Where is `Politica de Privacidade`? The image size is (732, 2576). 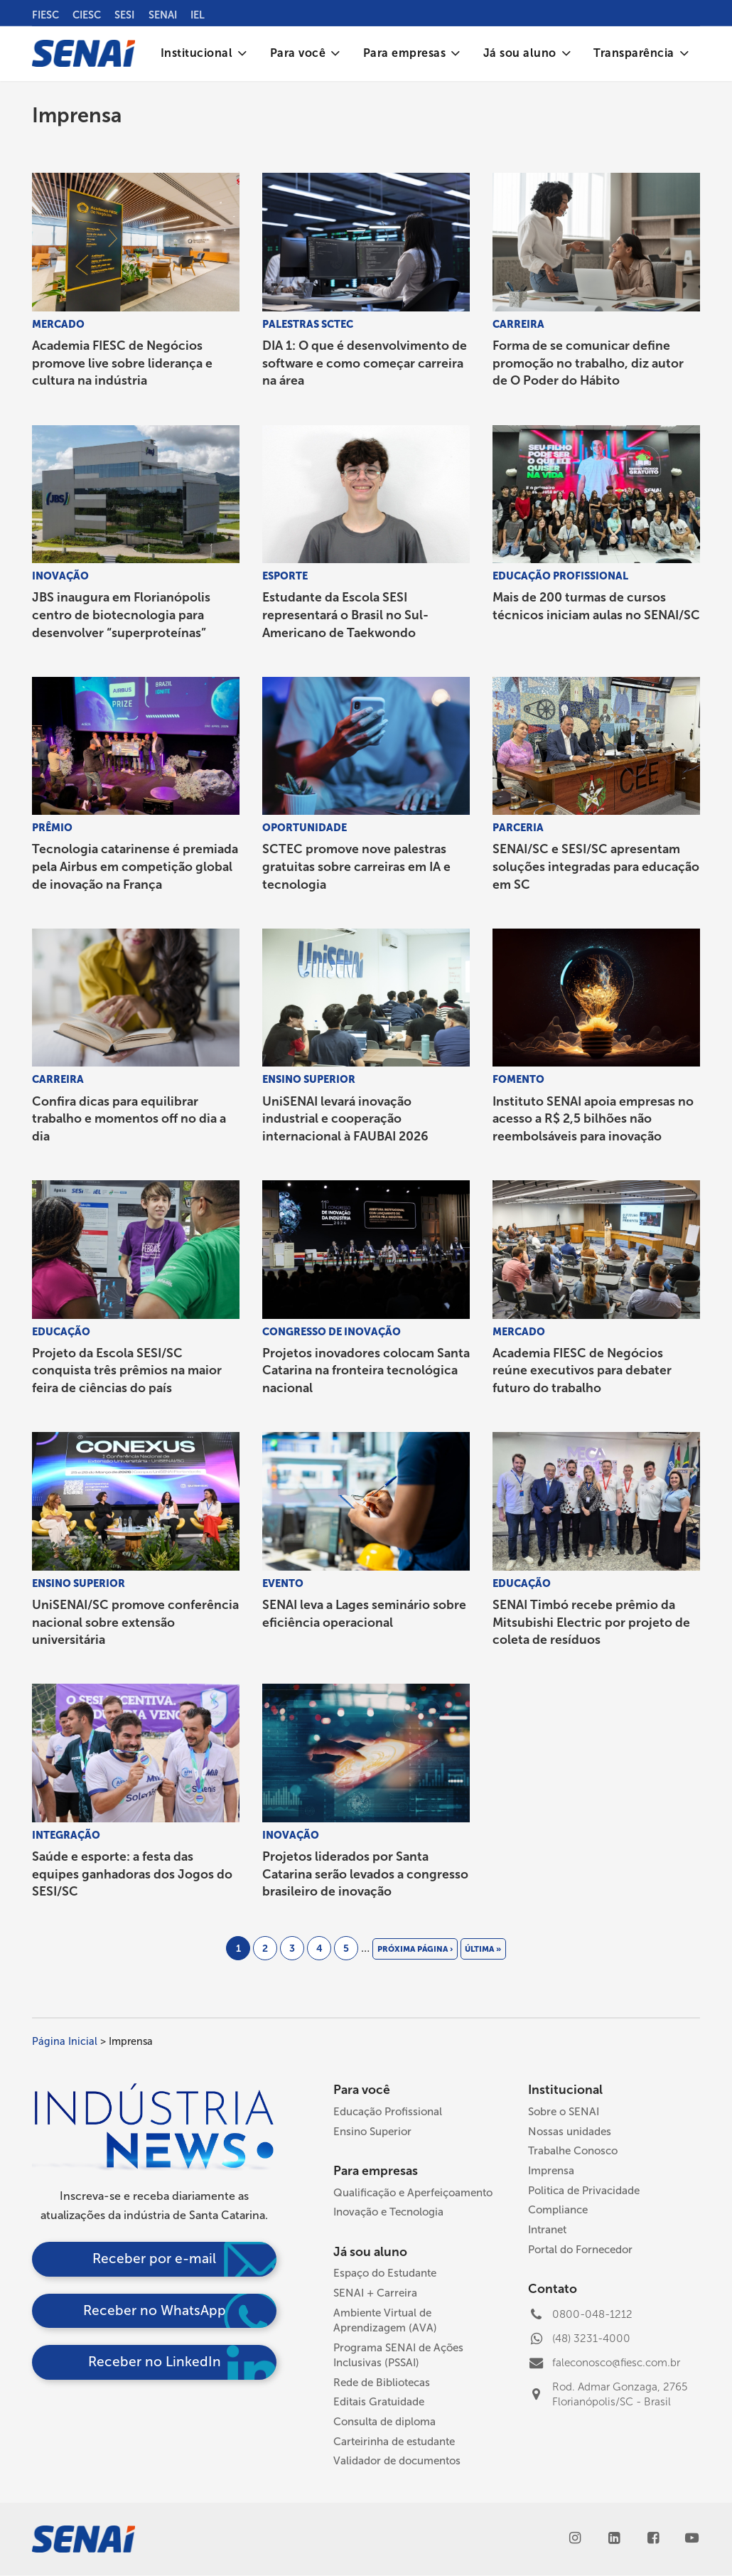
Politica de Privacidade is located at coordinates (584, 2190).